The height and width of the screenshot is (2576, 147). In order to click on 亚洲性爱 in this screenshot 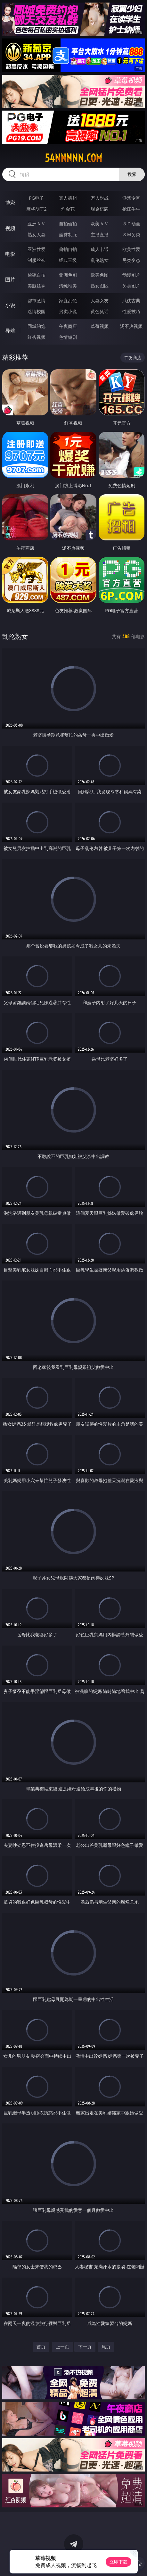, I will do `click(36, 249)`.